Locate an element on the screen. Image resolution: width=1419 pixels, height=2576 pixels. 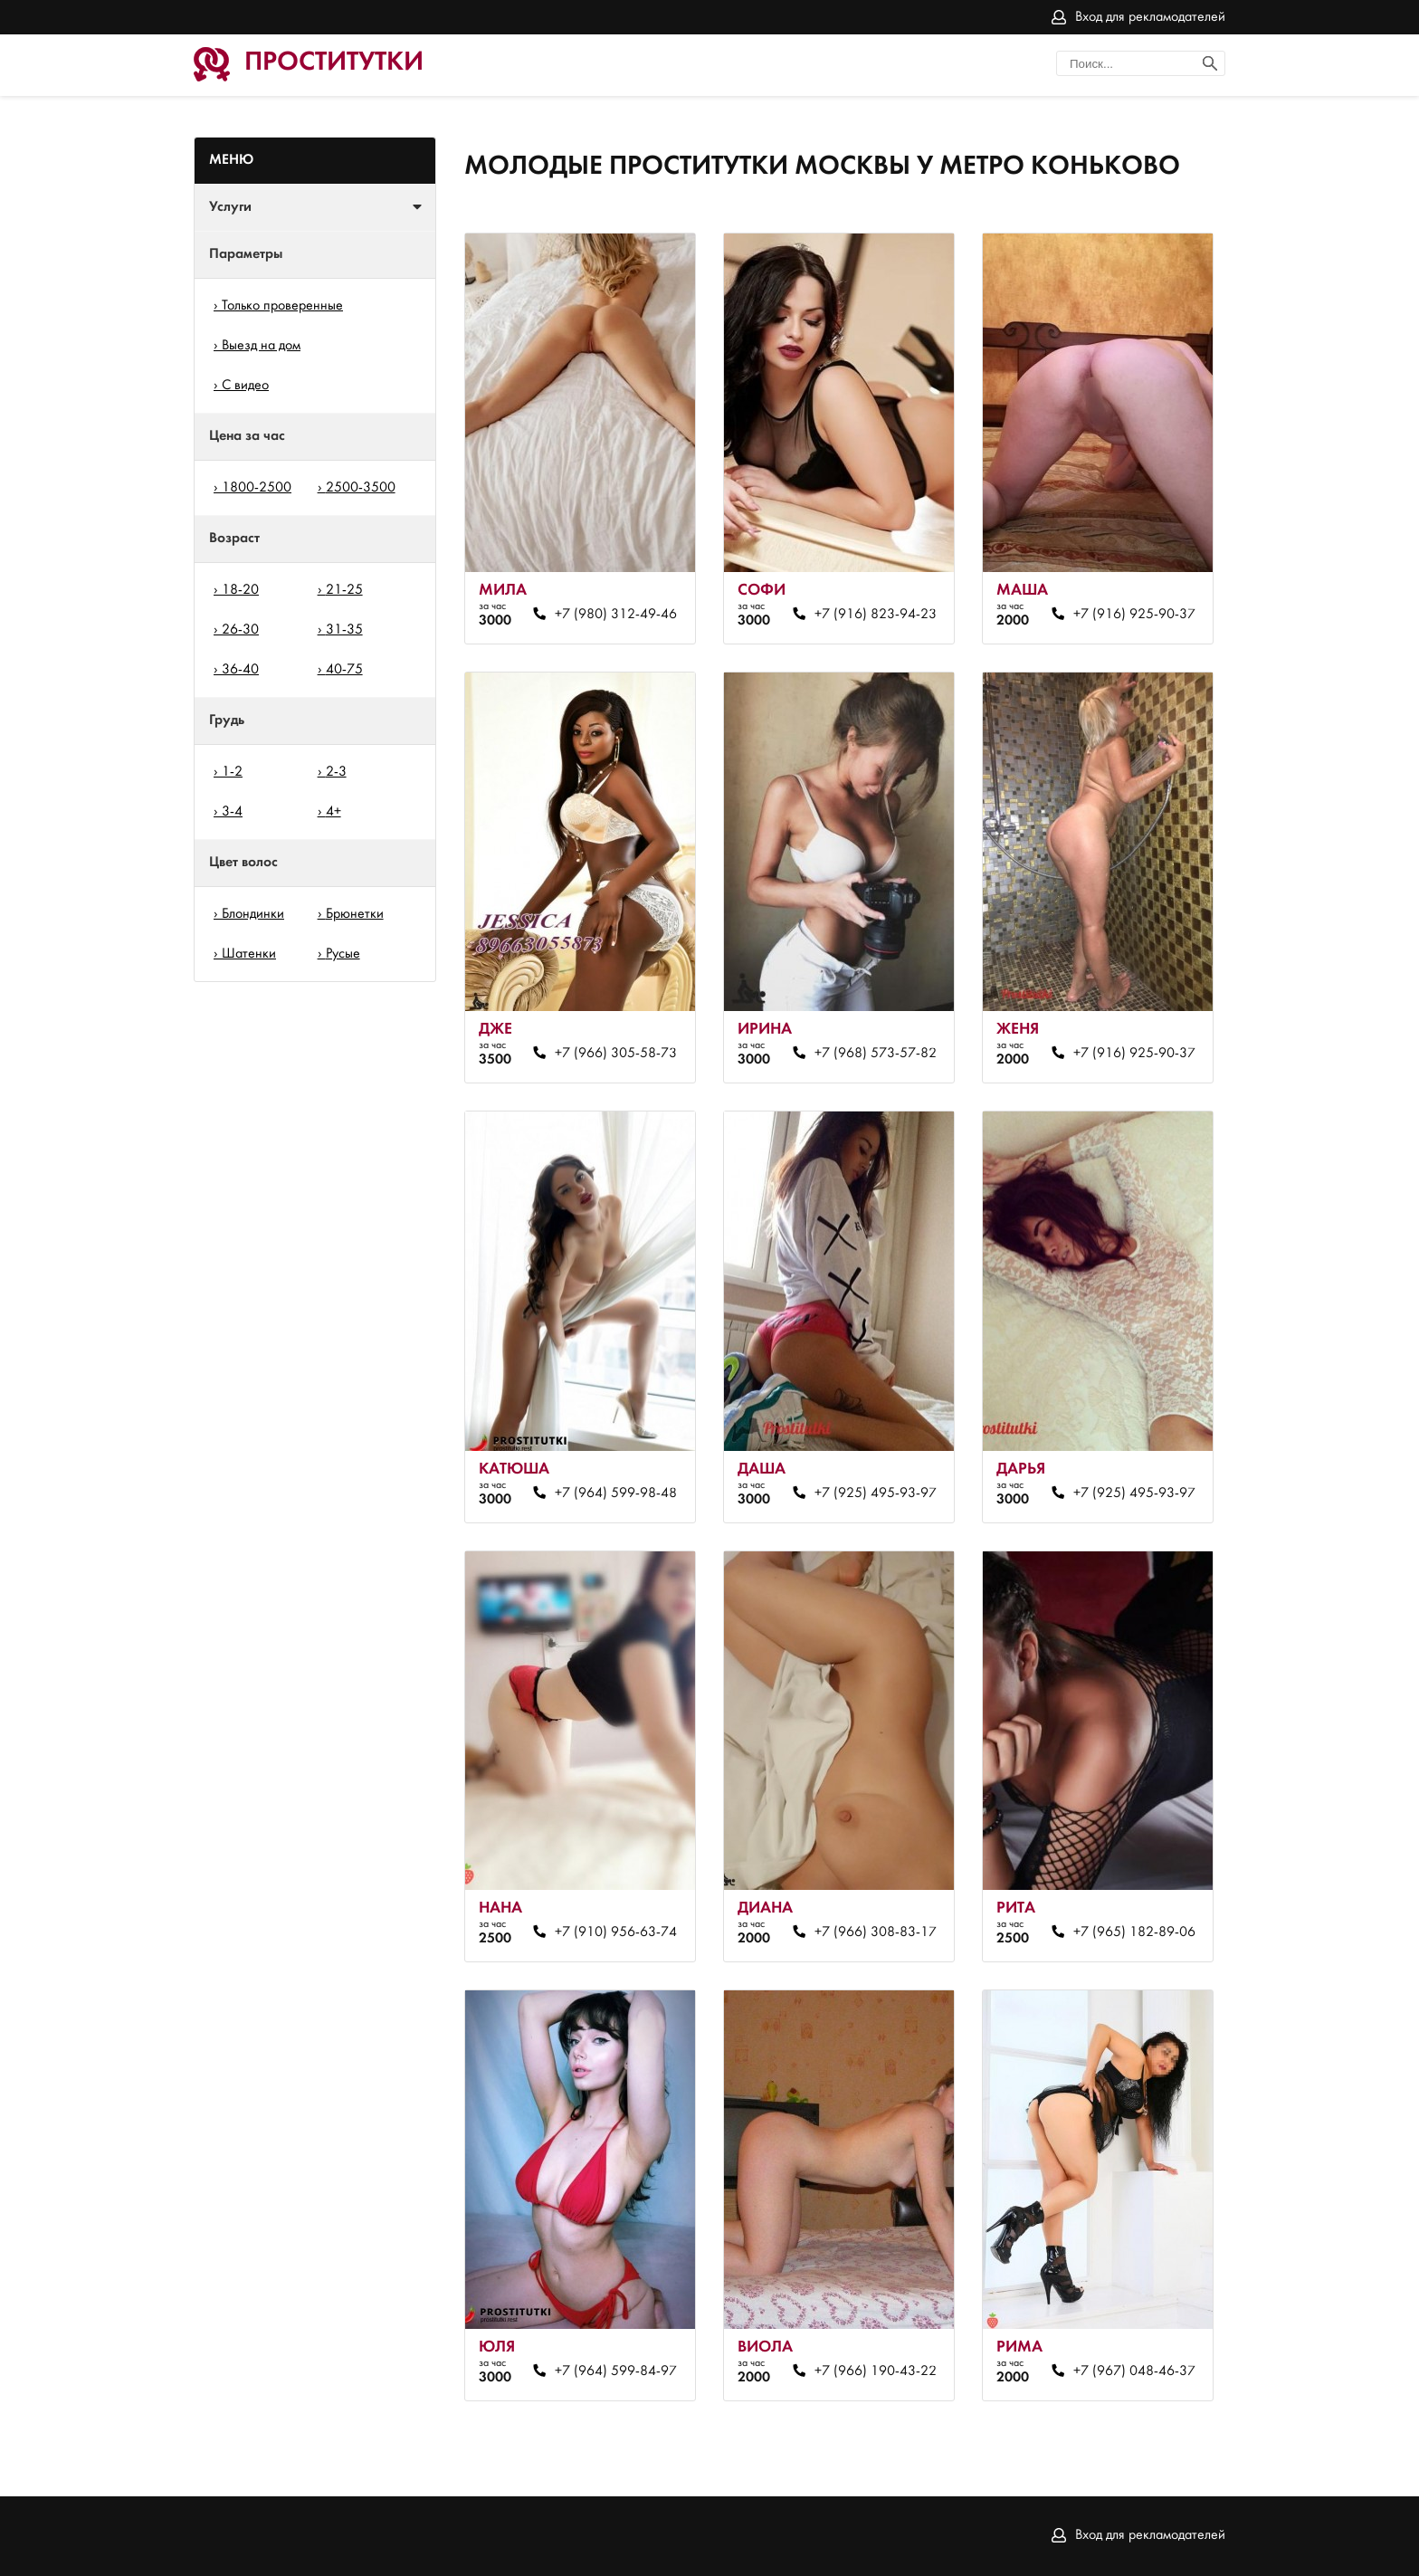
+7 (964) 599-98-48 is located at coordinates (616, 1493).